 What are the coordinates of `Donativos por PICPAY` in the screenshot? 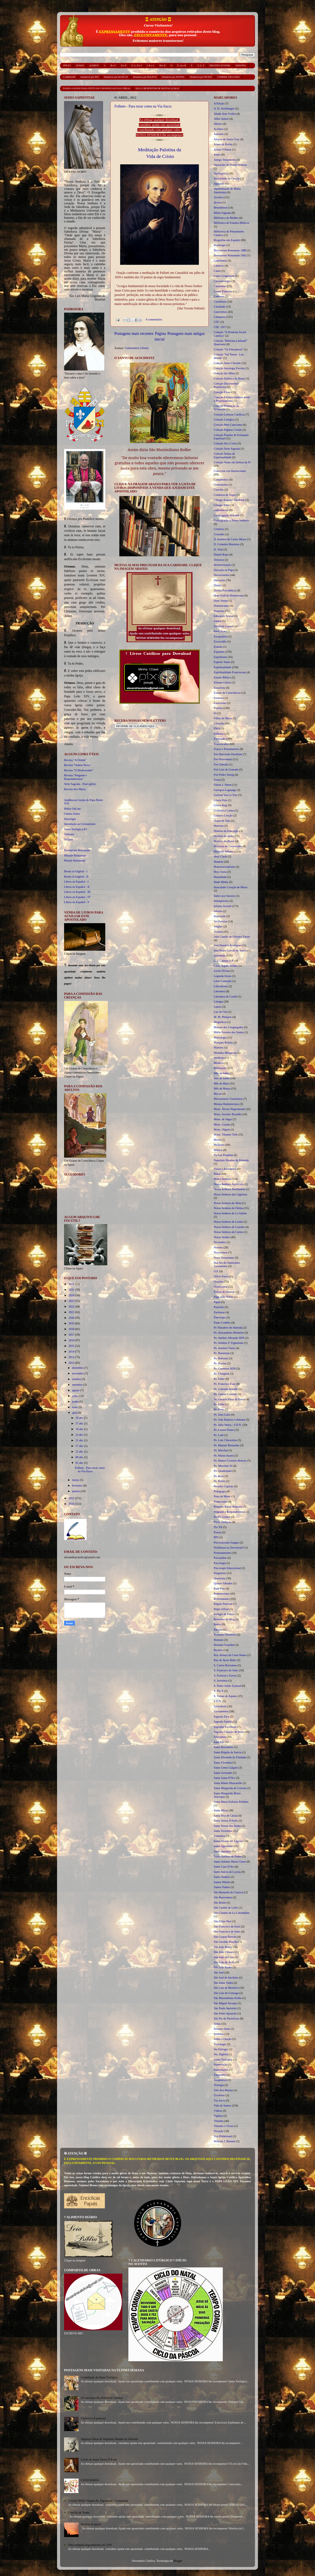 It's located at (201, 77).